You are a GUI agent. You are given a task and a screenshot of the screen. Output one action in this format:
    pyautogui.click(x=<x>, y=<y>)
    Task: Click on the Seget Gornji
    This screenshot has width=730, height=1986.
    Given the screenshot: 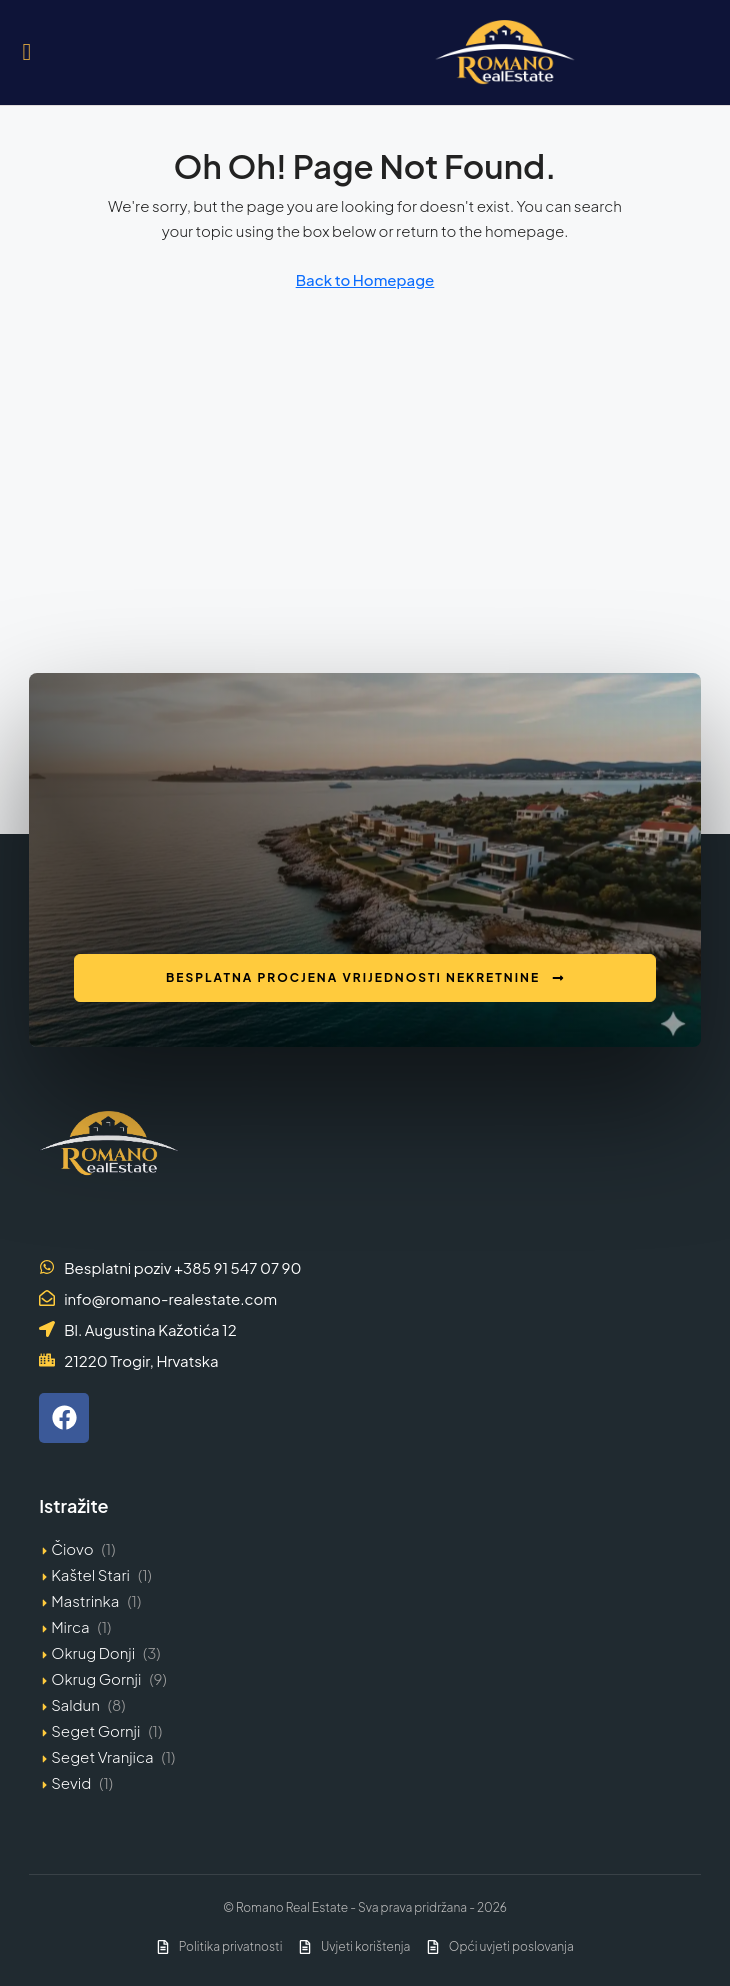 What is the action you would take?
    pyautogui.click(x=95, y=1730)
    